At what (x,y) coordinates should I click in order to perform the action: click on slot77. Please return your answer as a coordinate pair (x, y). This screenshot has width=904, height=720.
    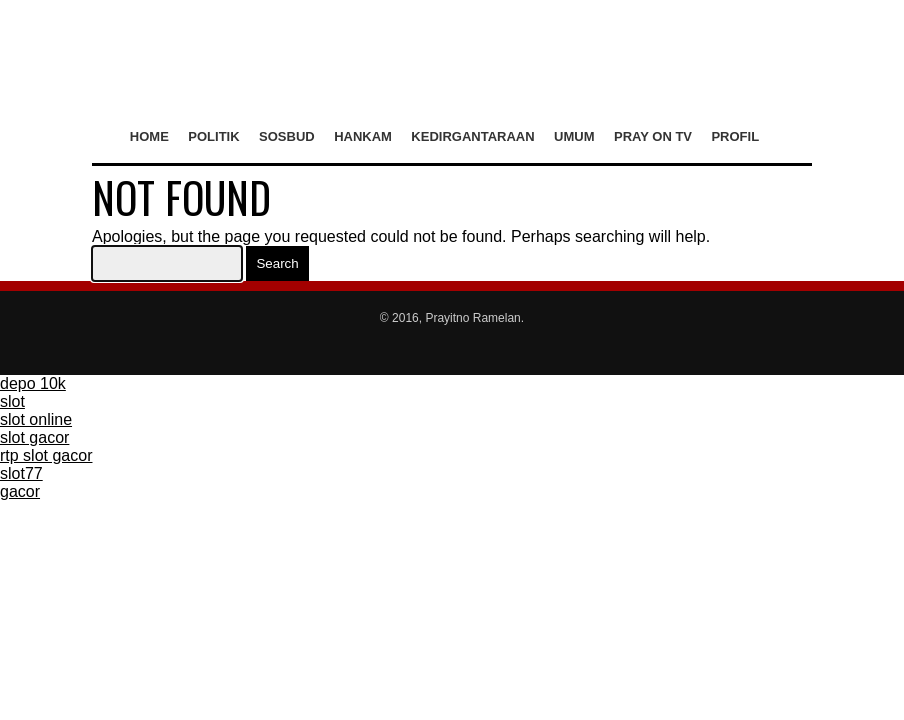
    Looking at the image, I should click on (21, 473).